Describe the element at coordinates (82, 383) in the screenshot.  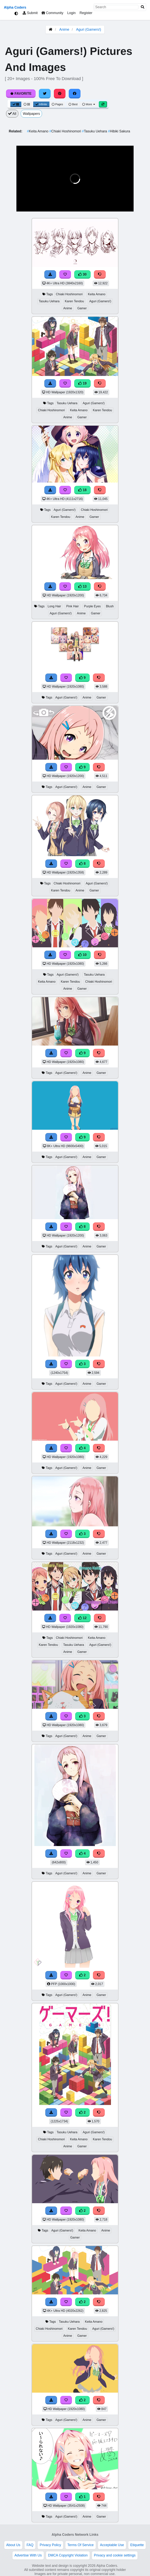
I see `19` at that location.